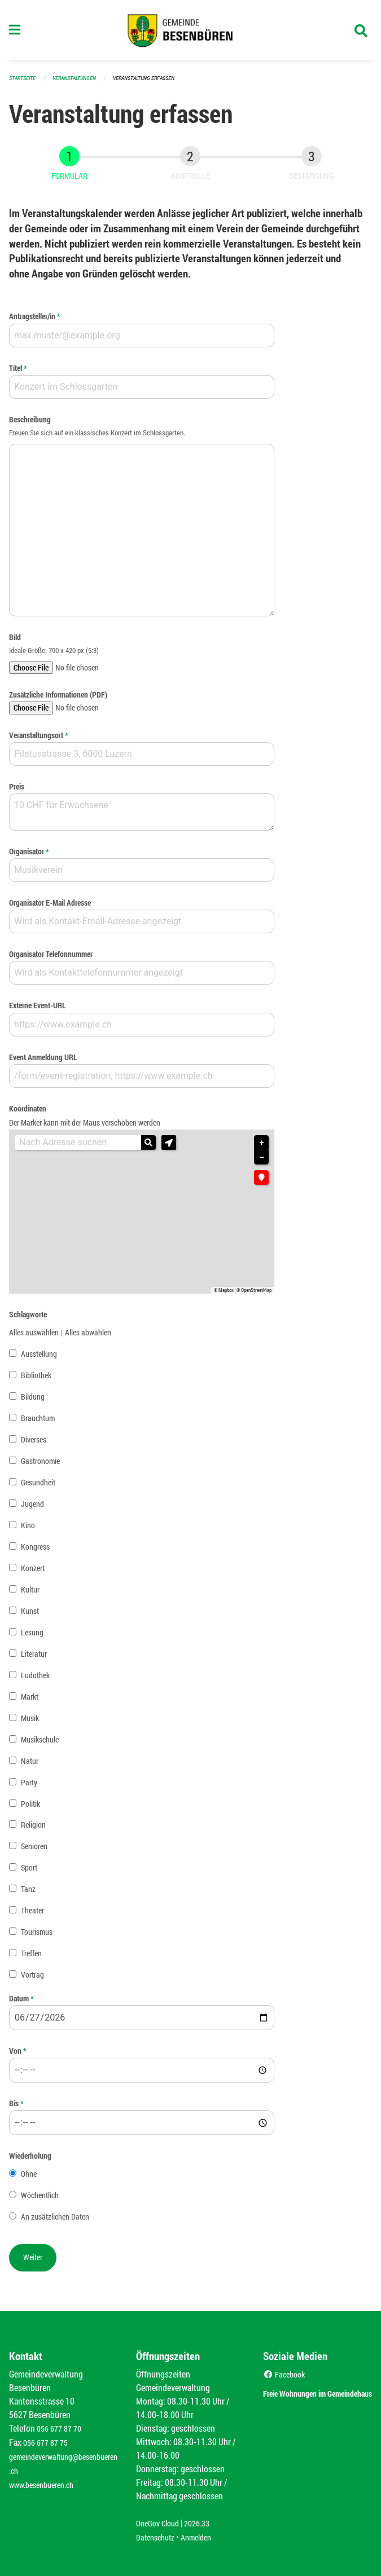 This screenshot has height=2576, width=381. I want to click on Religion, so click(33, 1829).